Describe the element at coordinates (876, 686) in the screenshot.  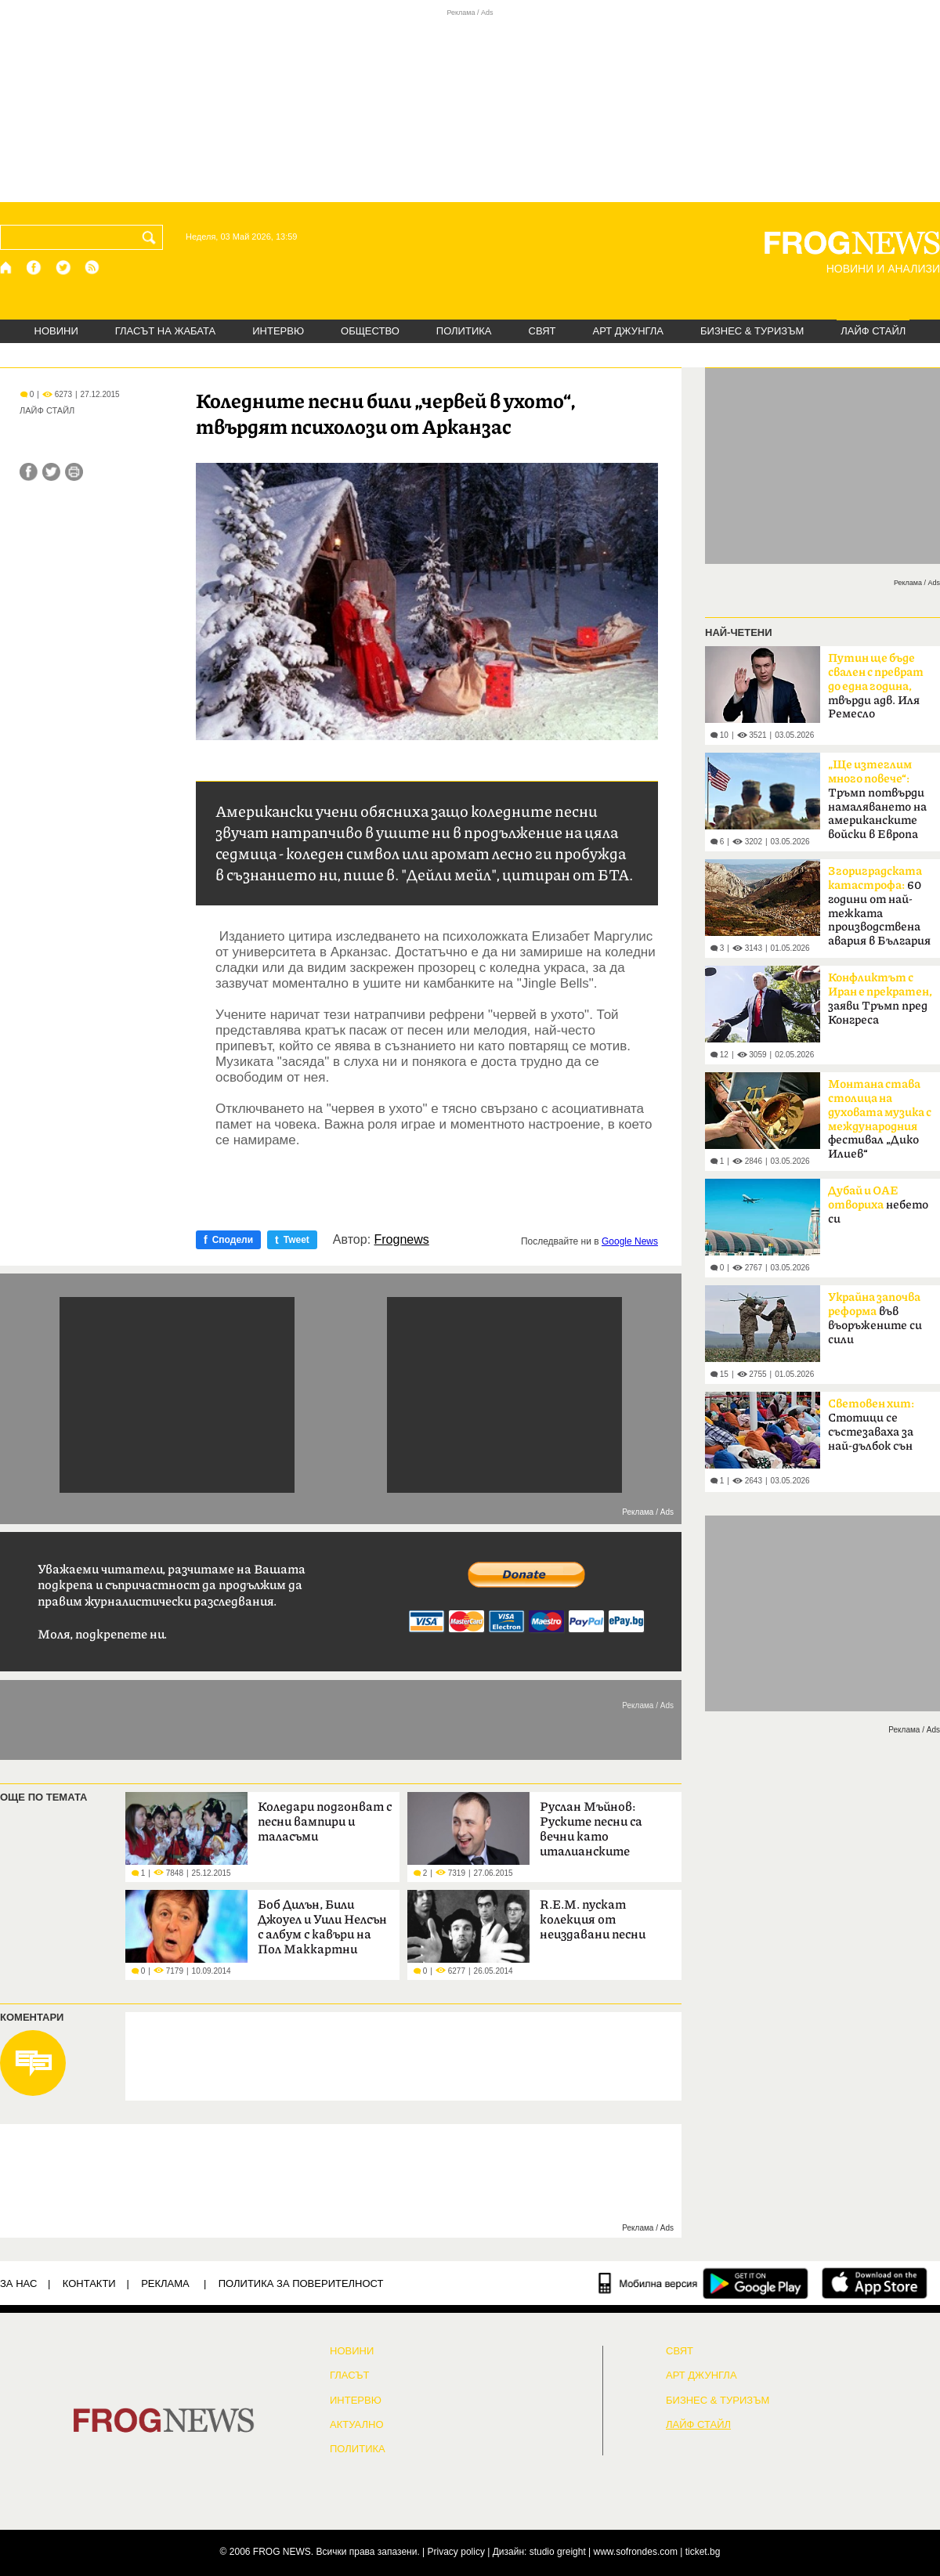
I see `твърди адв. Иля Ремесло` at that location.